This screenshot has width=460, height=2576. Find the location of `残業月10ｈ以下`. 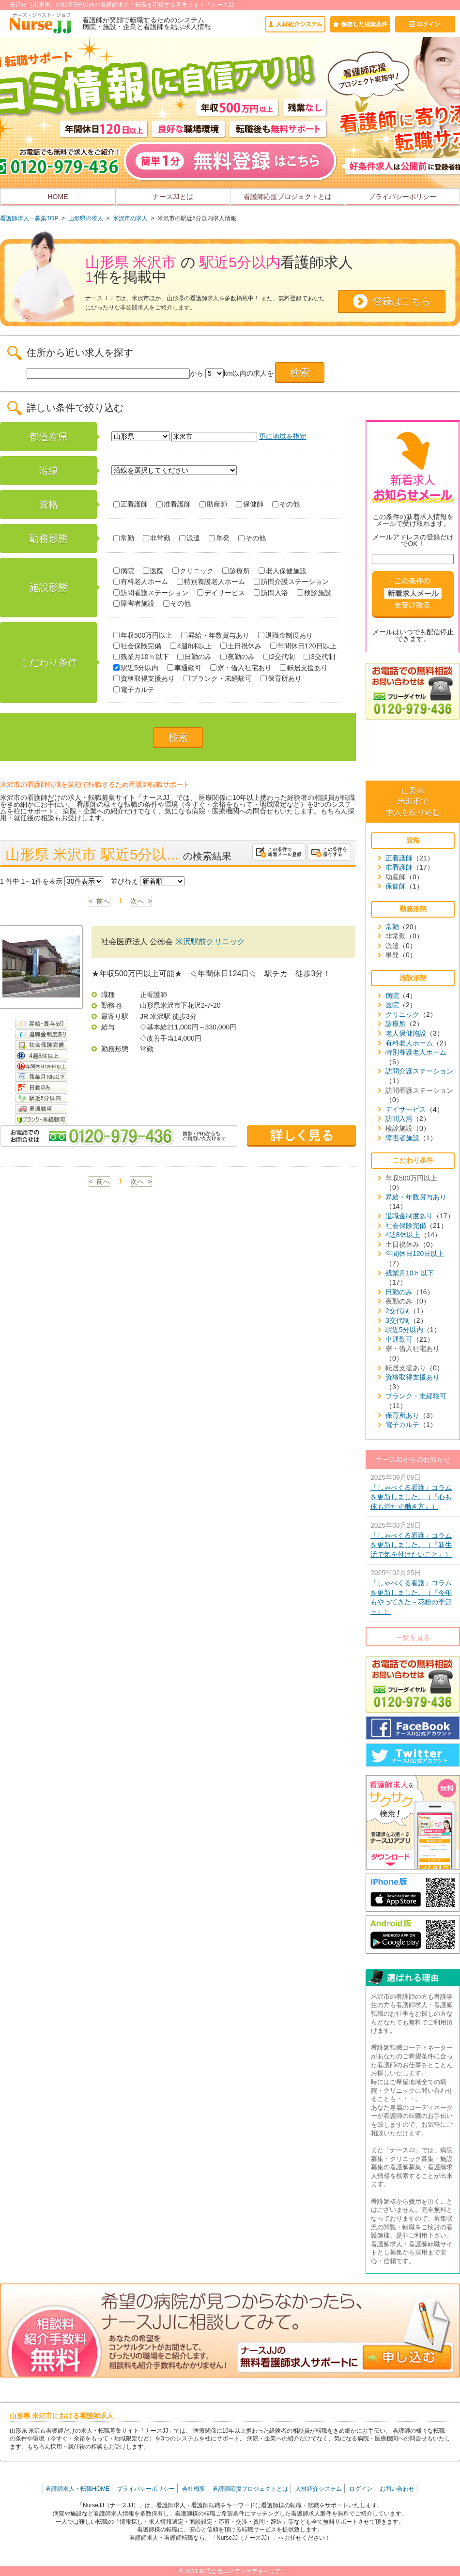

残業月10ｈ以下 is located at coordinates (141, 656).